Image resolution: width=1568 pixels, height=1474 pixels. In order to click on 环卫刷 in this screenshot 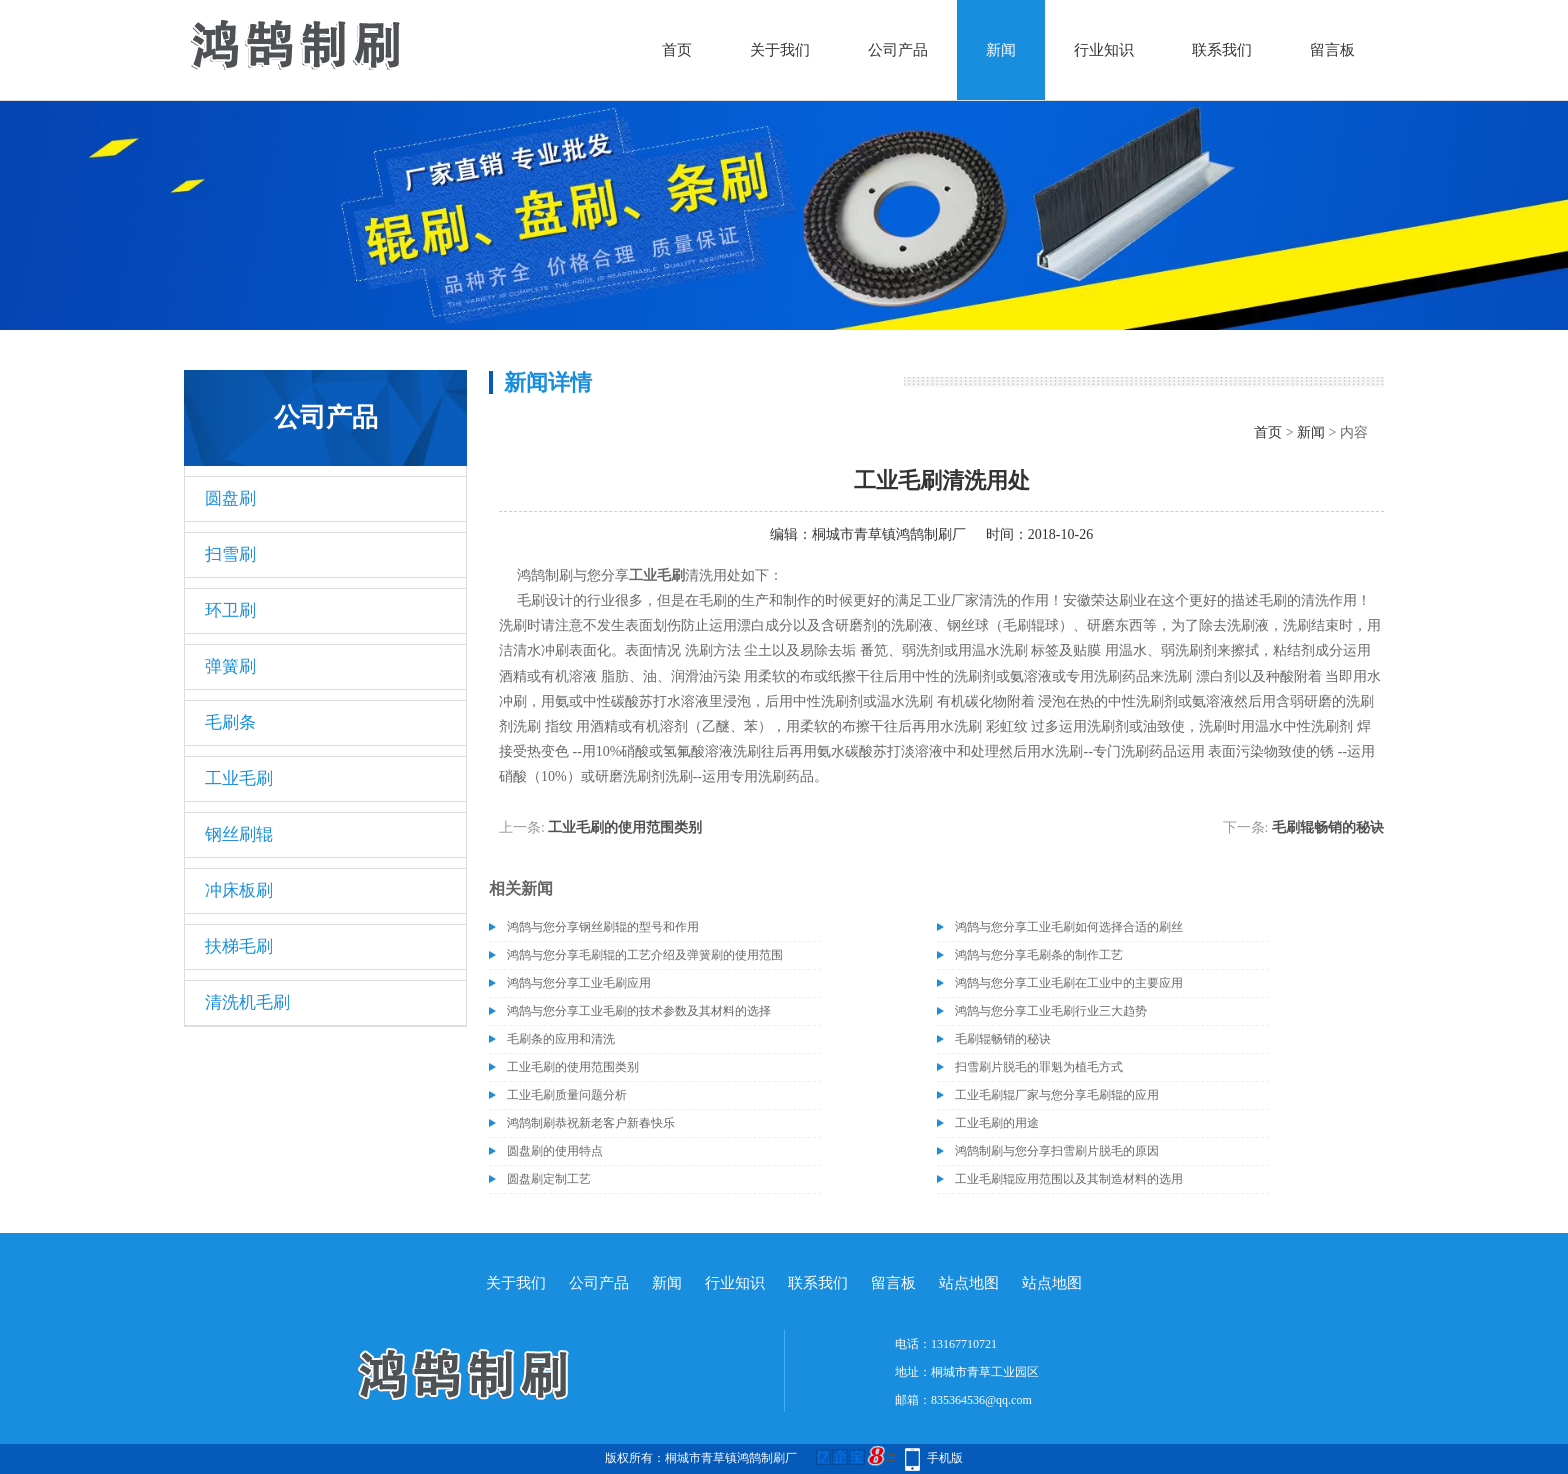, I will do `click(230, 610)`.